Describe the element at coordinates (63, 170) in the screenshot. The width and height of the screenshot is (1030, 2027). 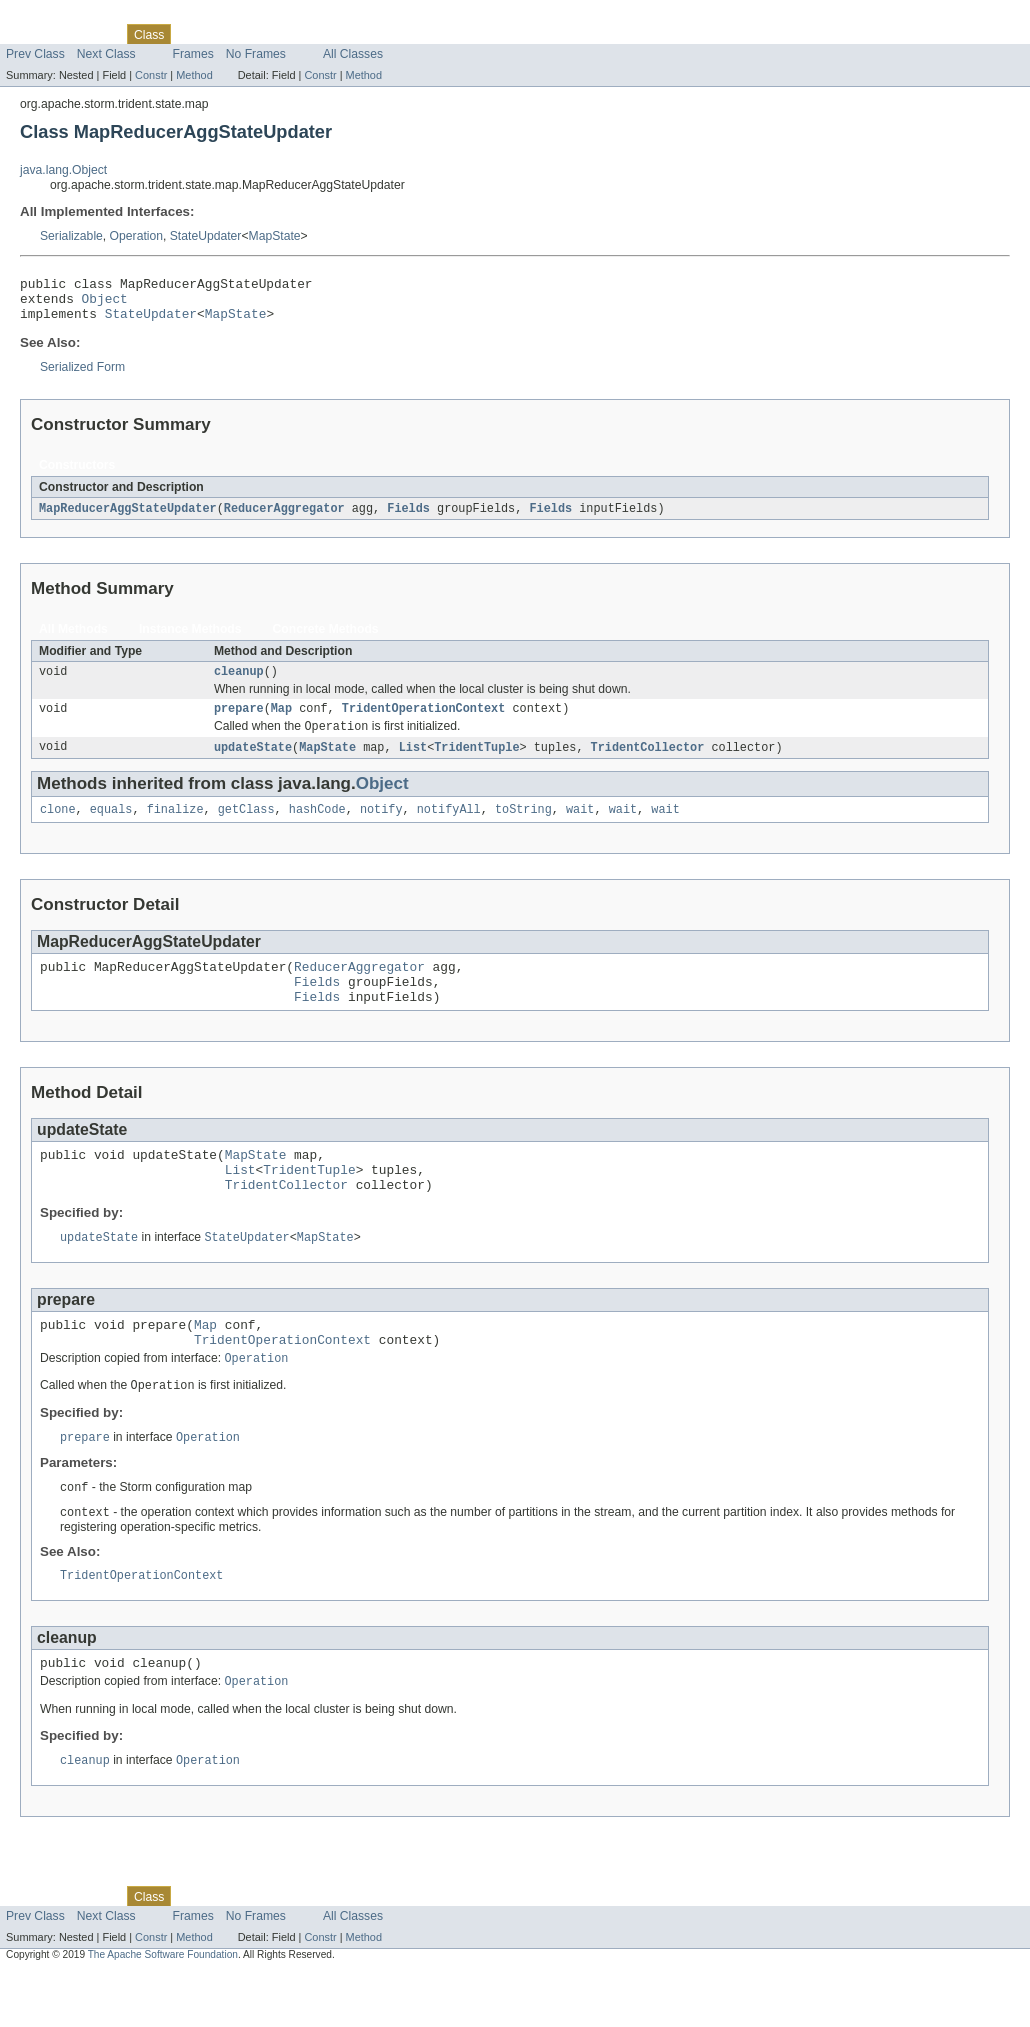
I see `java.lang.Object` at that location.